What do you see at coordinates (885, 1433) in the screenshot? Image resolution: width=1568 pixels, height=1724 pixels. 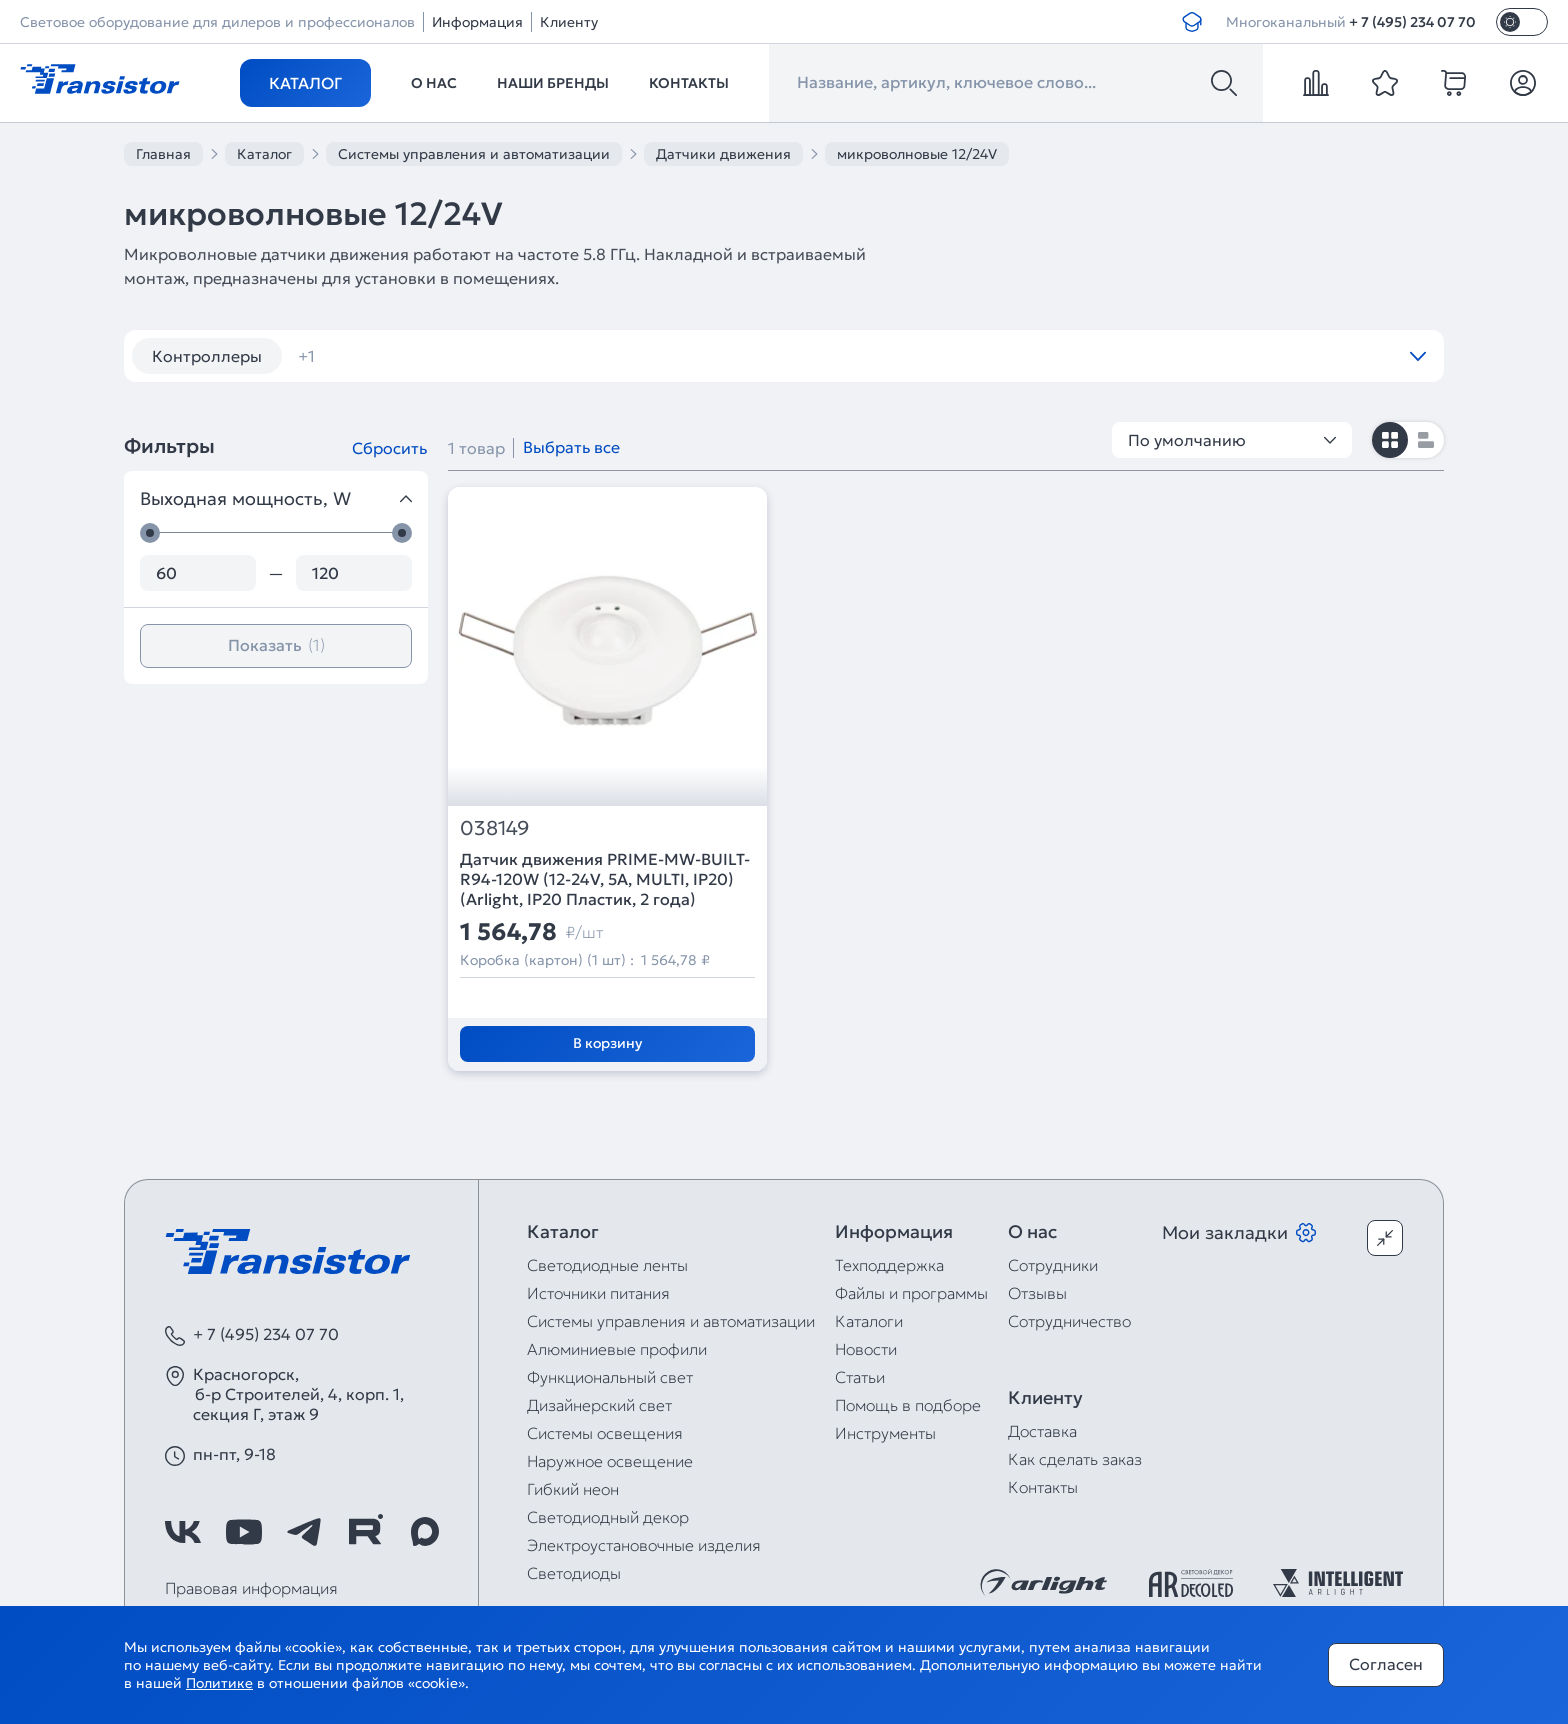 I see `Инструменты` at bounding box center [885, 1433].